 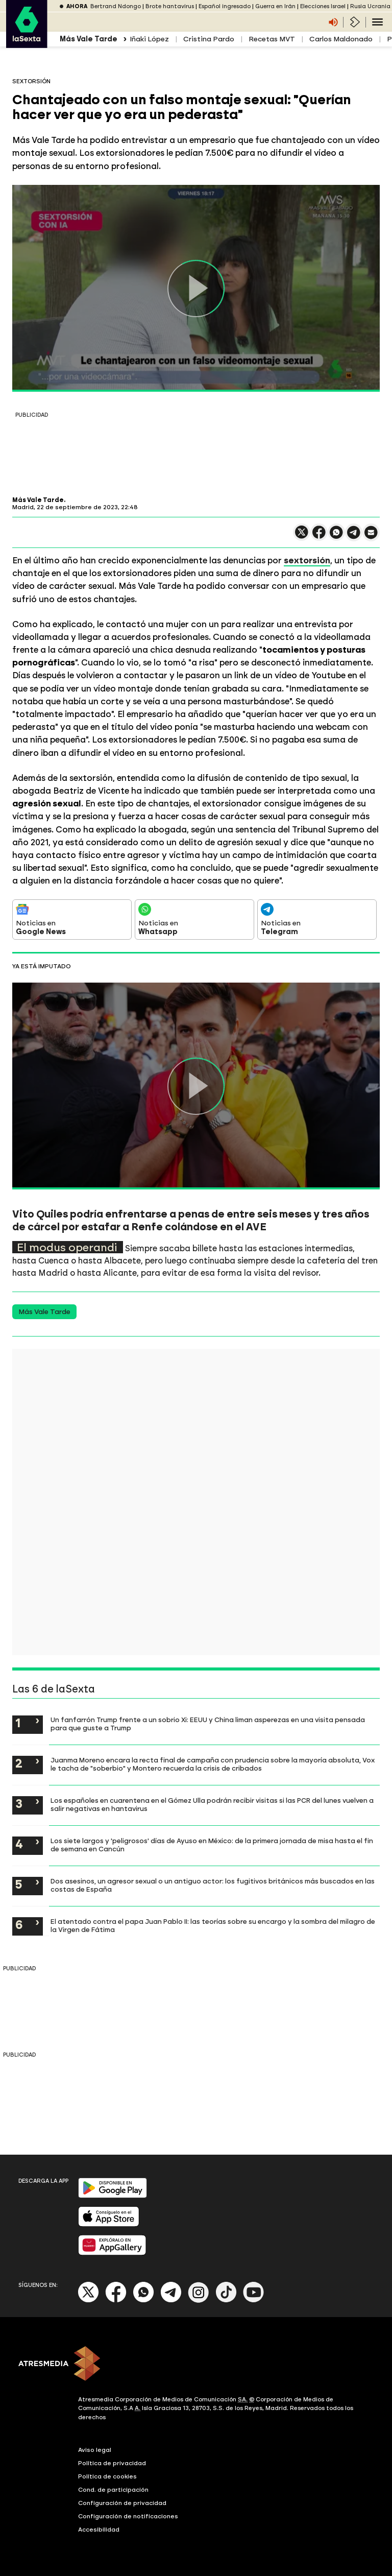 I want to click on Política de privacidad, so click(x=112, y=2463).